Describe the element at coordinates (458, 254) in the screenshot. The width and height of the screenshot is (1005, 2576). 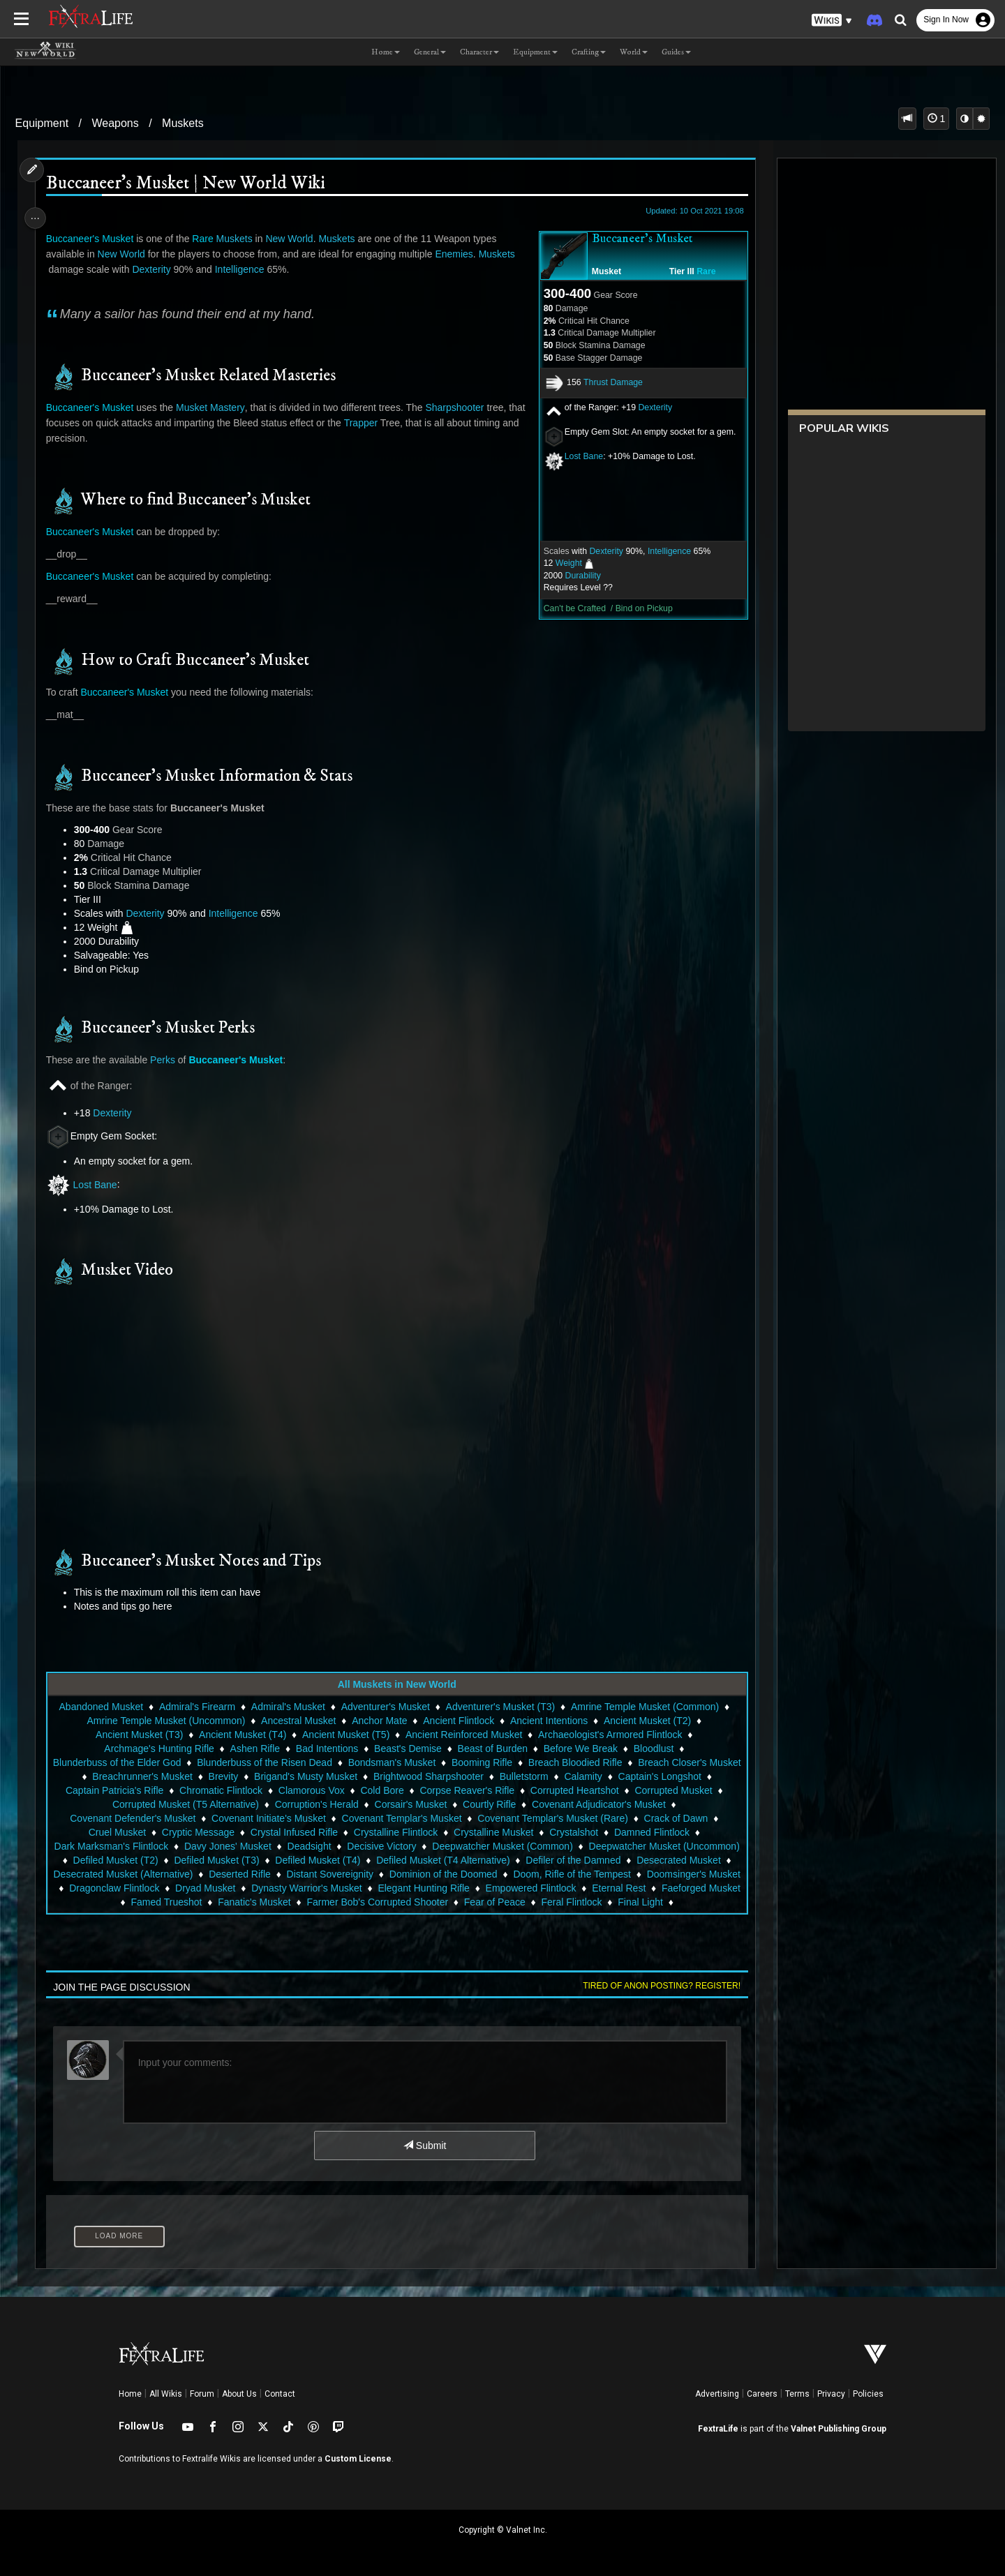
I see `Enemies` at that location.